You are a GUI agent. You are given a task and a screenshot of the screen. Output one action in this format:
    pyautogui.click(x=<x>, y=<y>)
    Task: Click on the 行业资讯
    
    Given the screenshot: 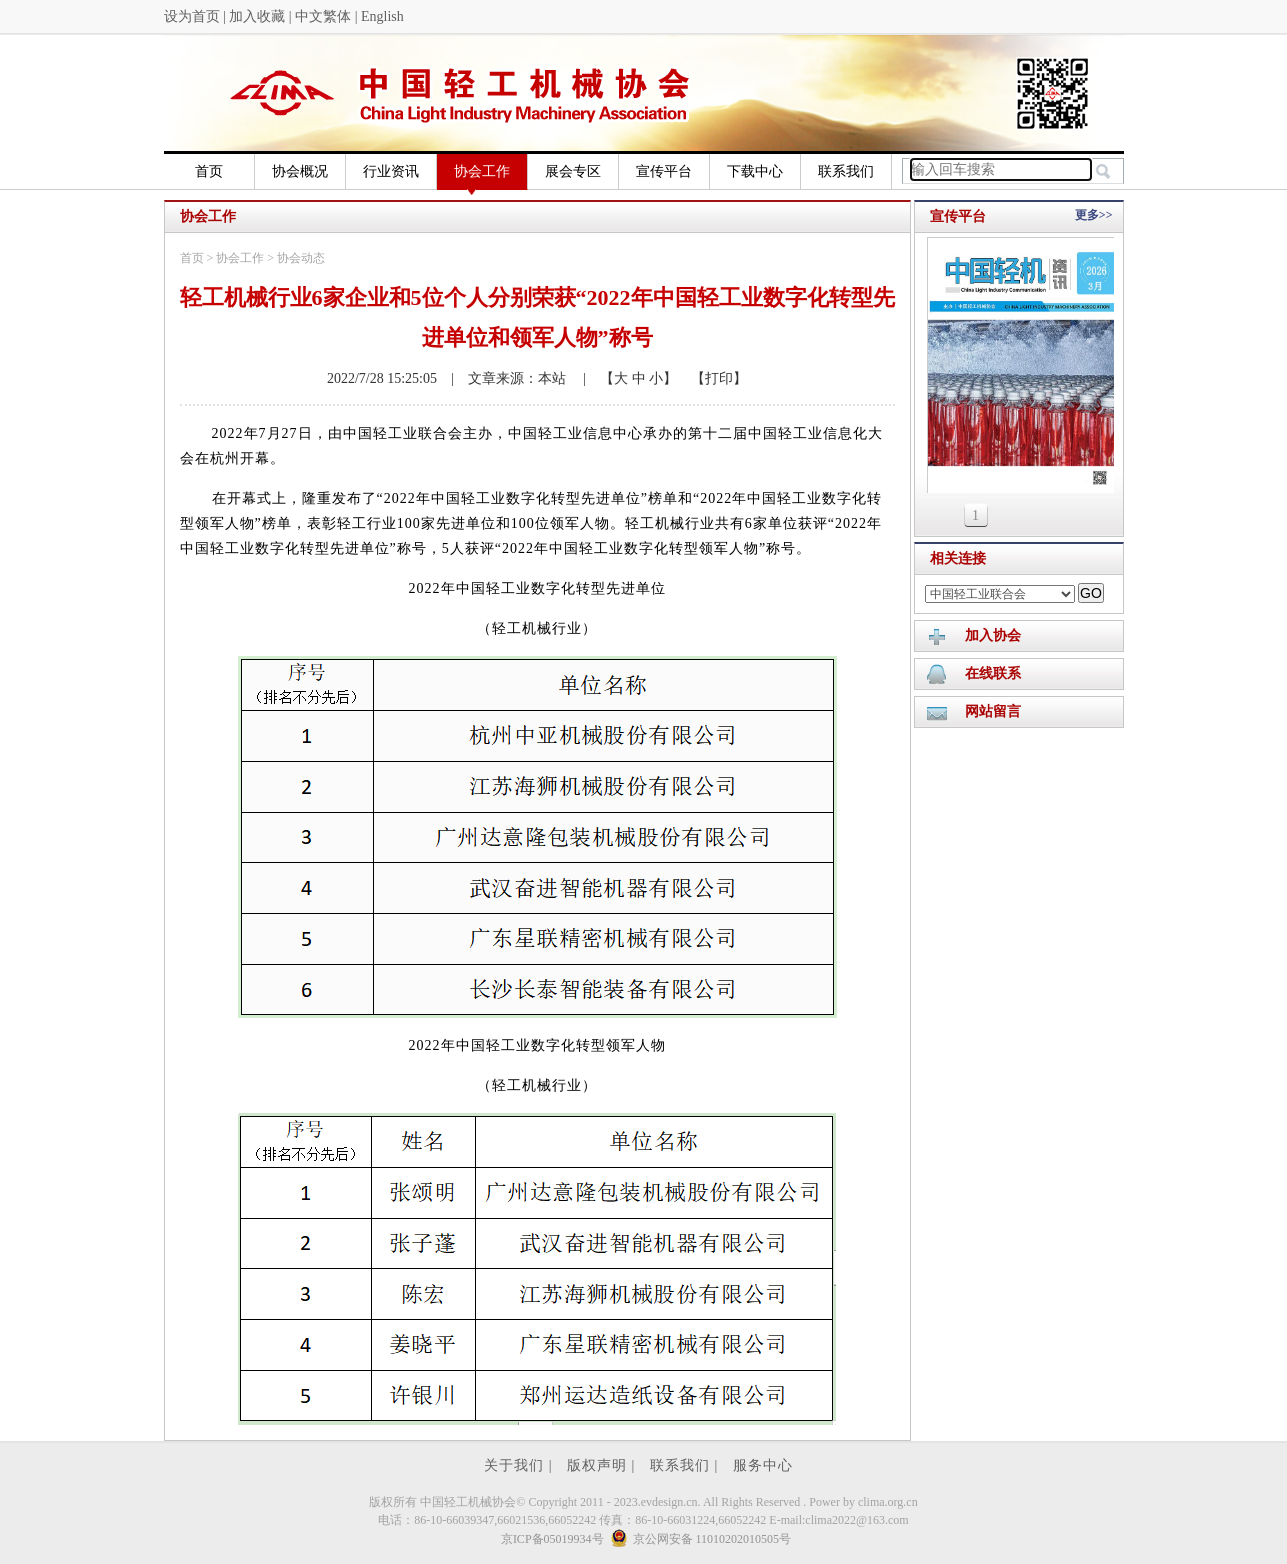 What is the action you would take?
    pyautogui.click(x=391, y=171)
    